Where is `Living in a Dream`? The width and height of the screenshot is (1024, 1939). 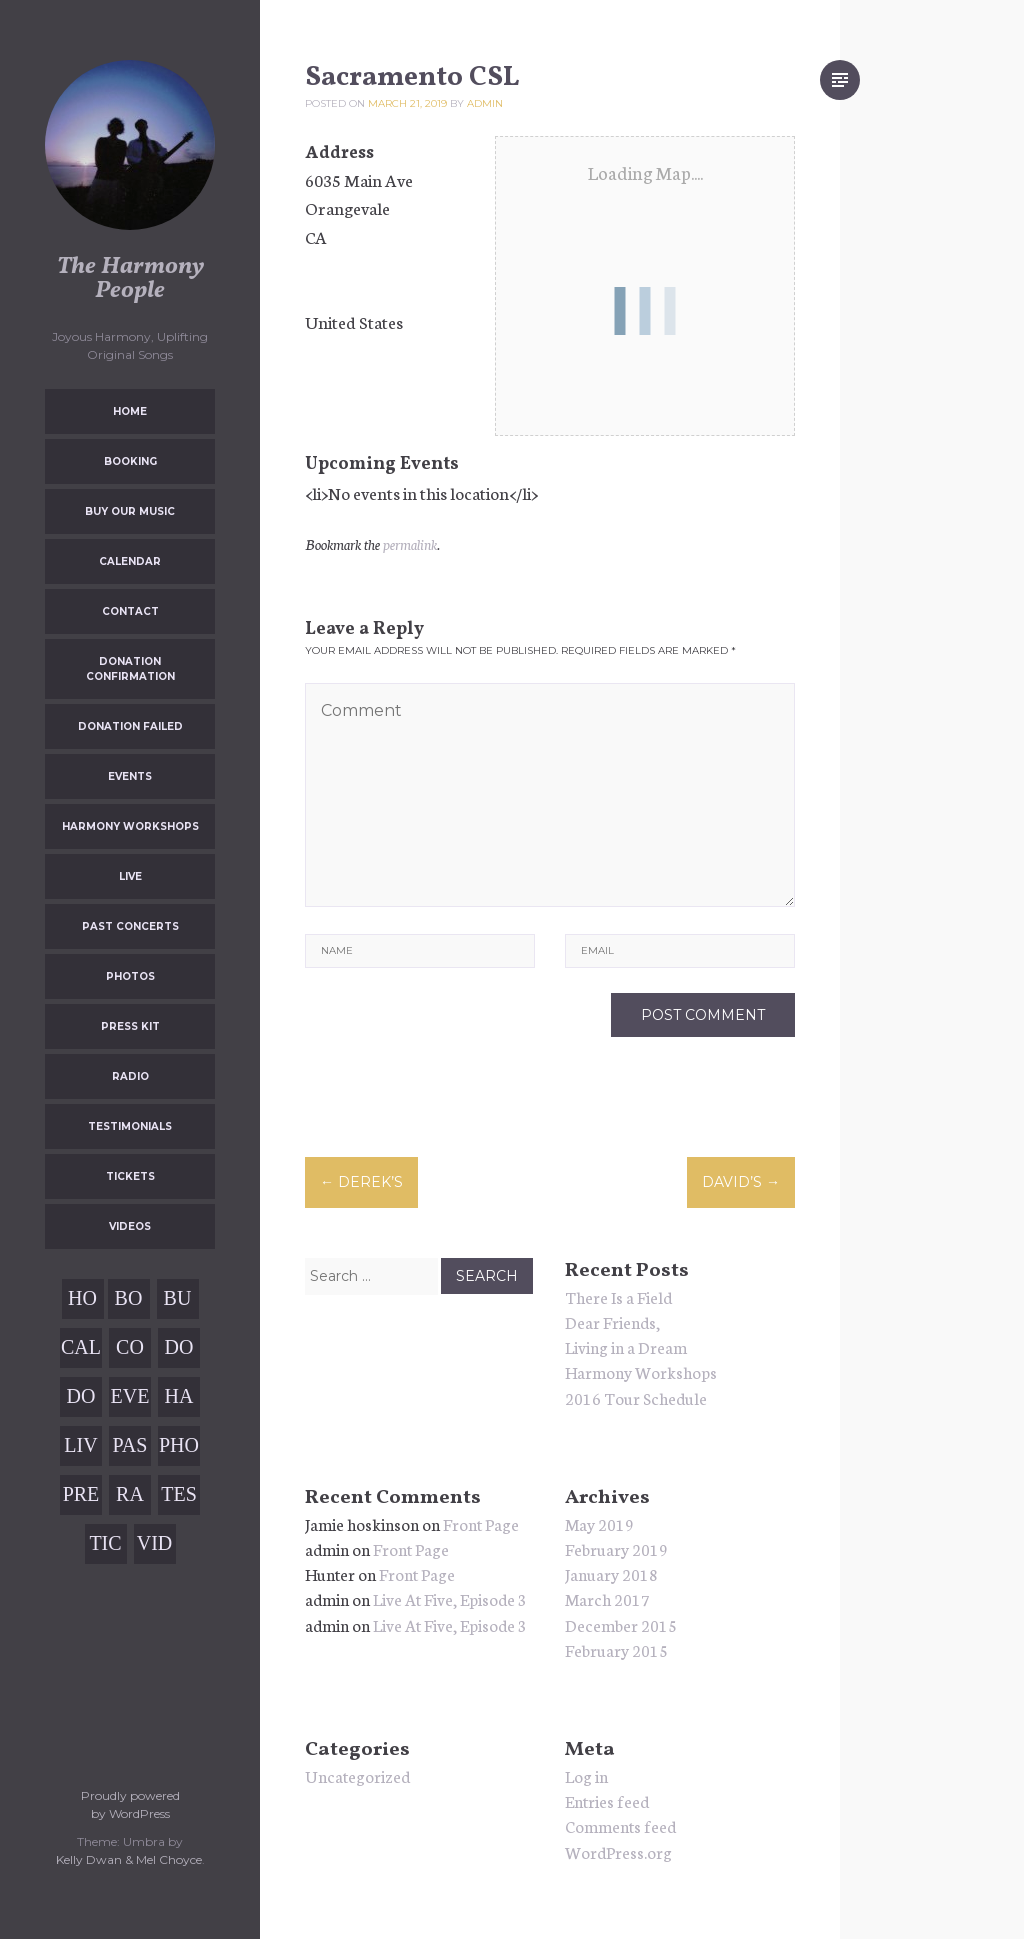
Living in a Dream is located at coordinates (626, 1346).